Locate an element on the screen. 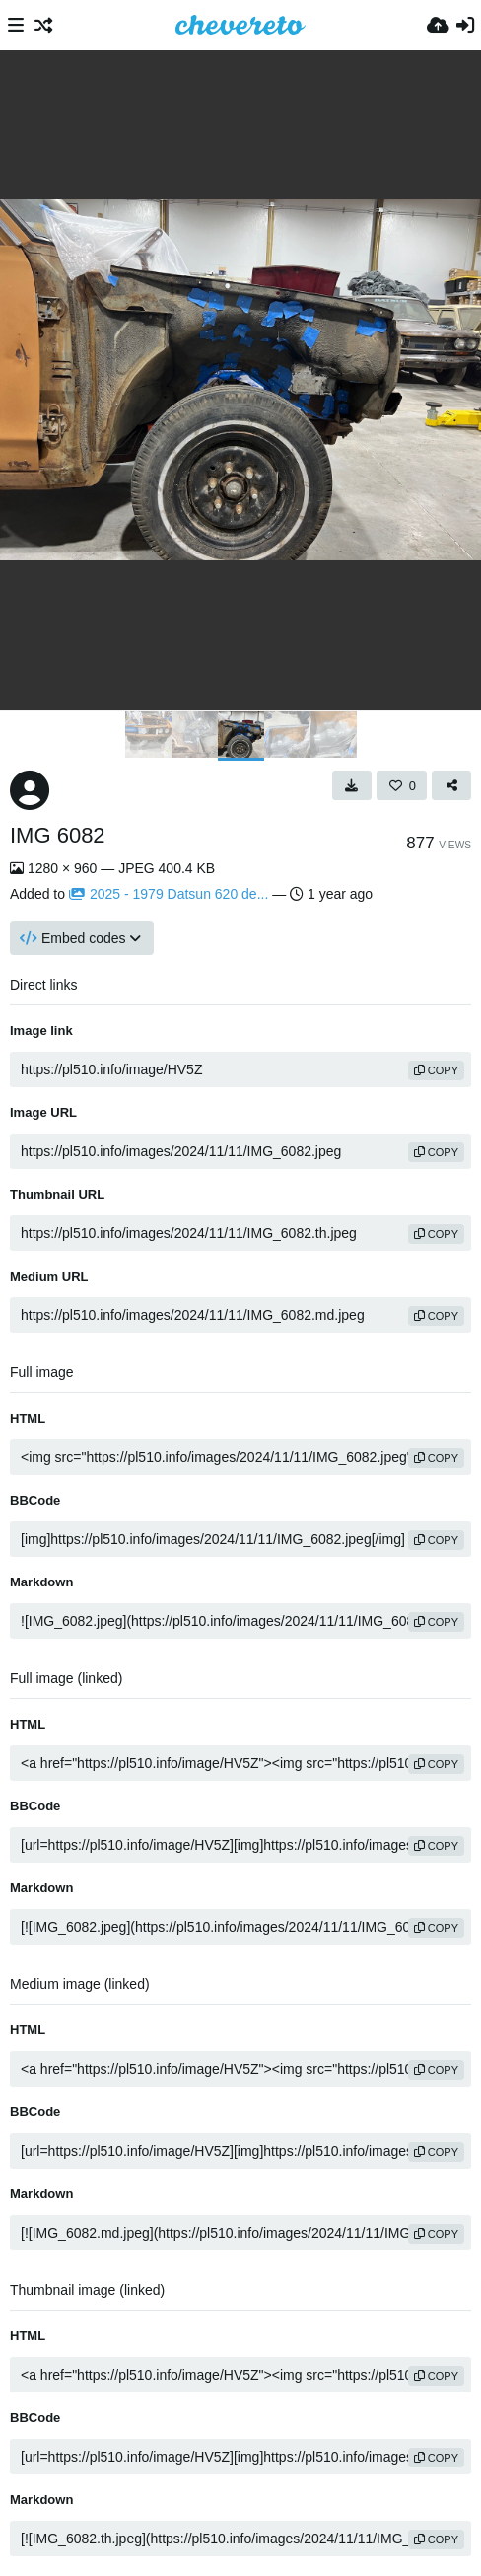  IMG 6082 is located at coordinates (57, 835).